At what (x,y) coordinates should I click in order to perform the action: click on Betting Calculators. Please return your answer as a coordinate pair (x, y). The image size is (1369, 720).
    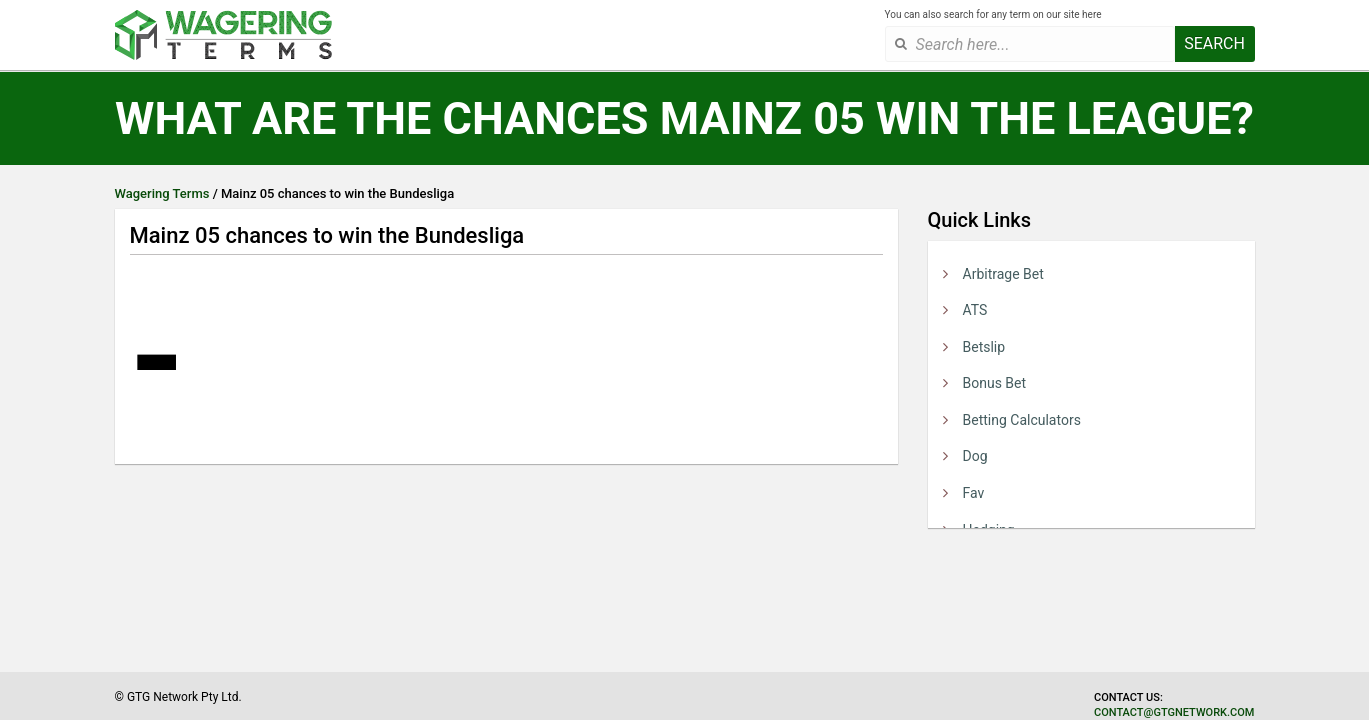
    Looking at the image, I should click on (1022, 420).